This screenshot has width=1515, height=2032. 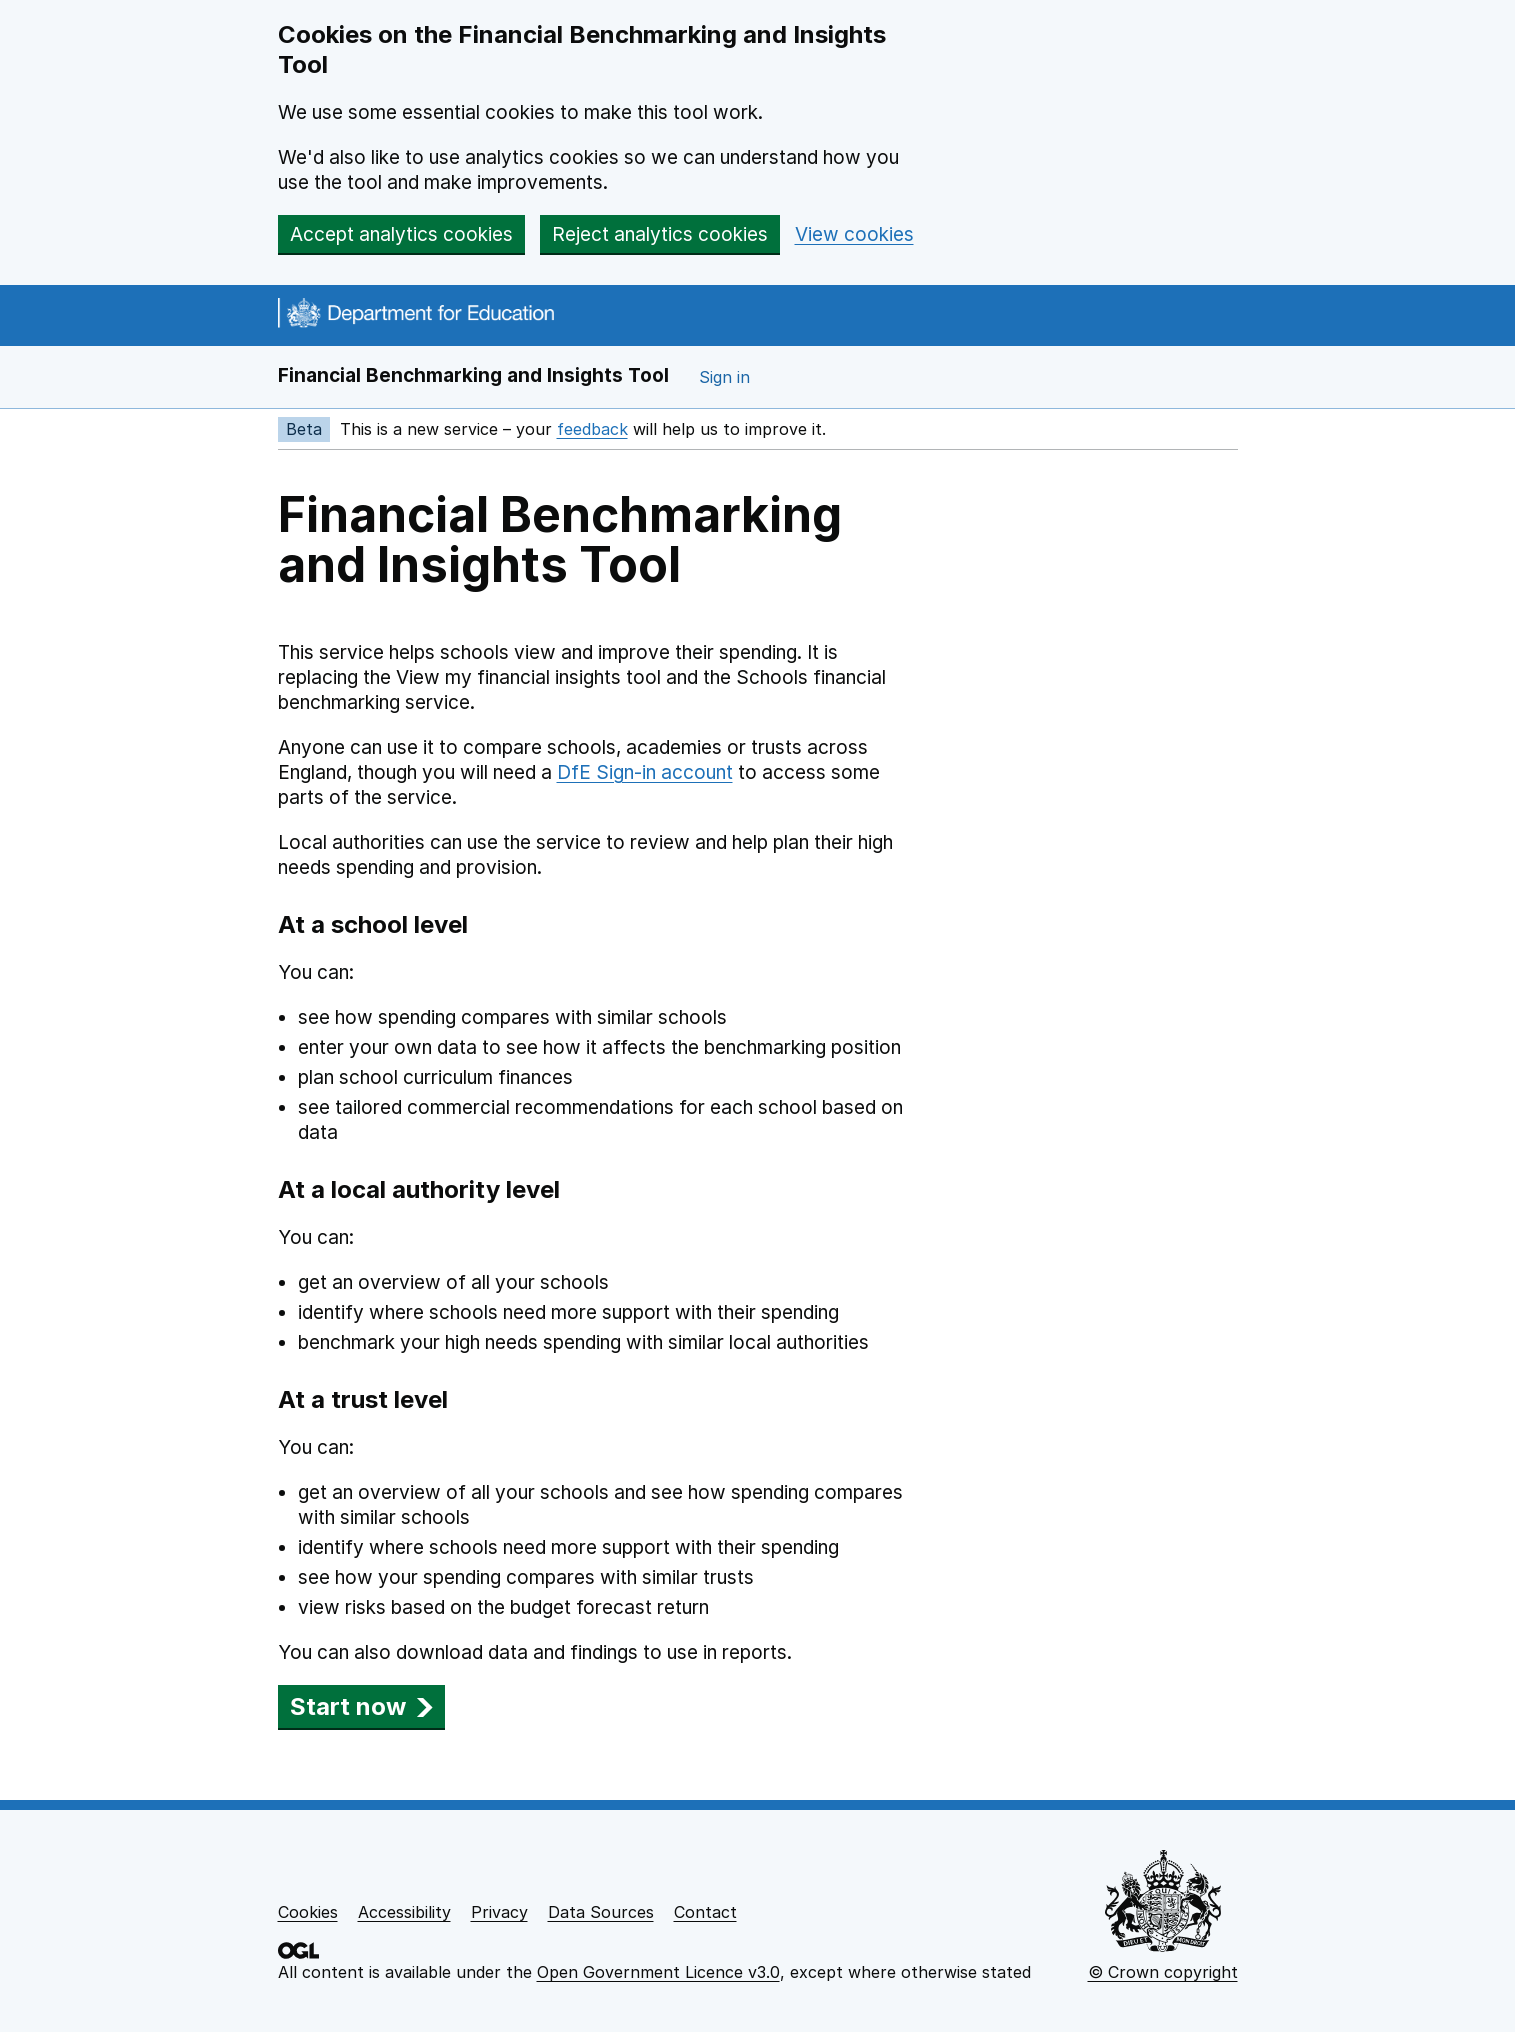 What do you see at coordinates (854, 234) in the screenshot?
I see `View cookies` at bounding box center [854, 234].